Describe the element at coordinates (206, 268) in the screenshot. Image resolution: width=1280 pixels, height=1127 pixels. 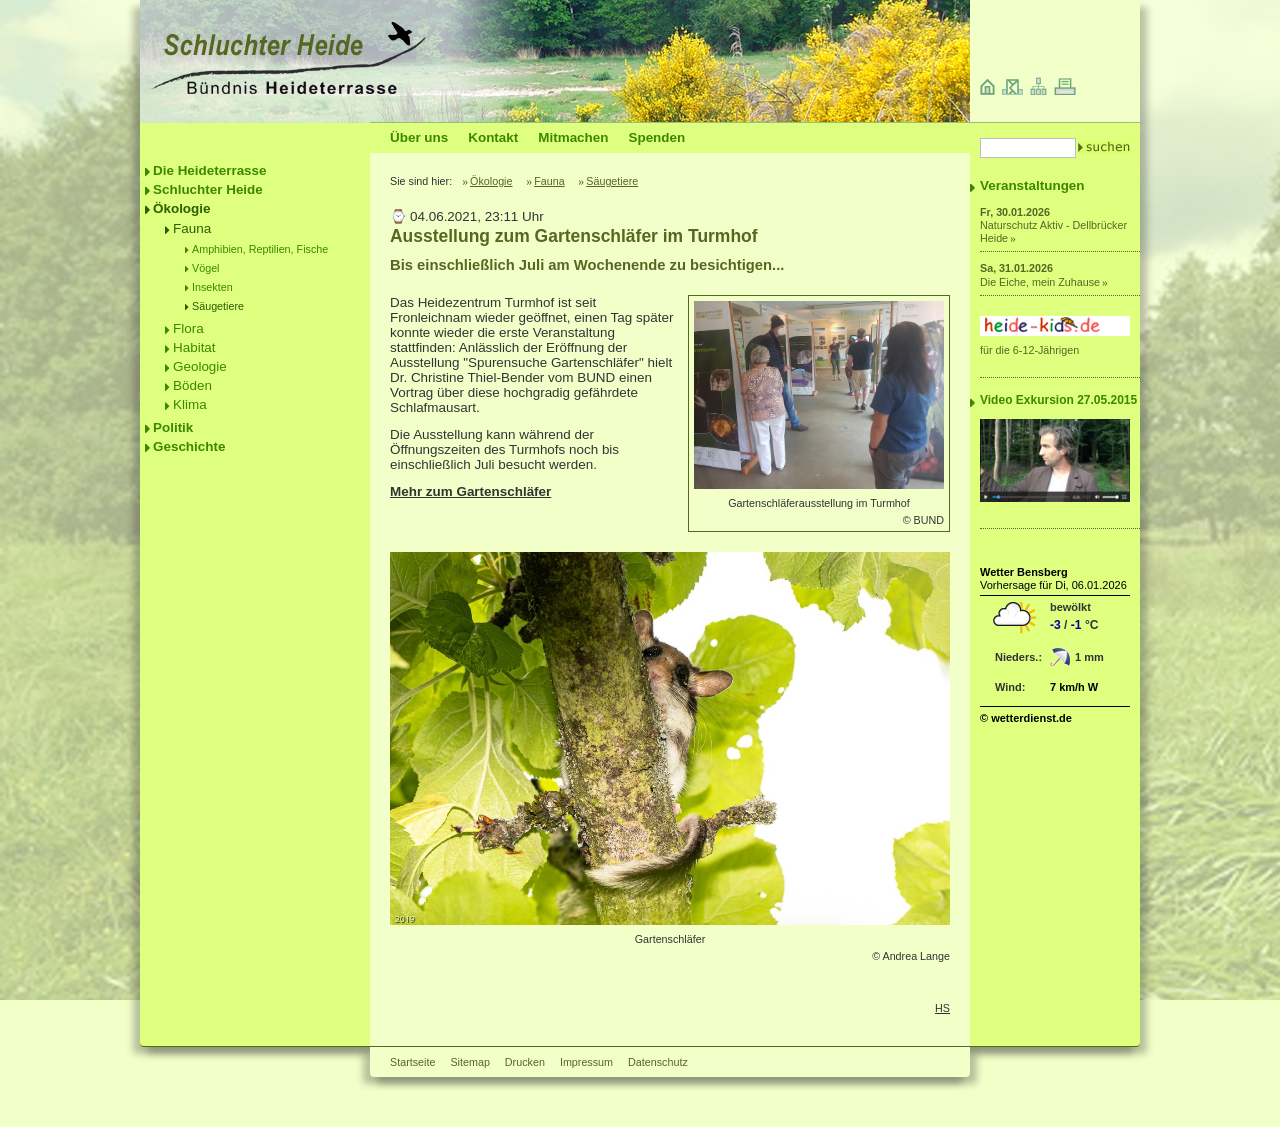
I see `Vögel` at that location.